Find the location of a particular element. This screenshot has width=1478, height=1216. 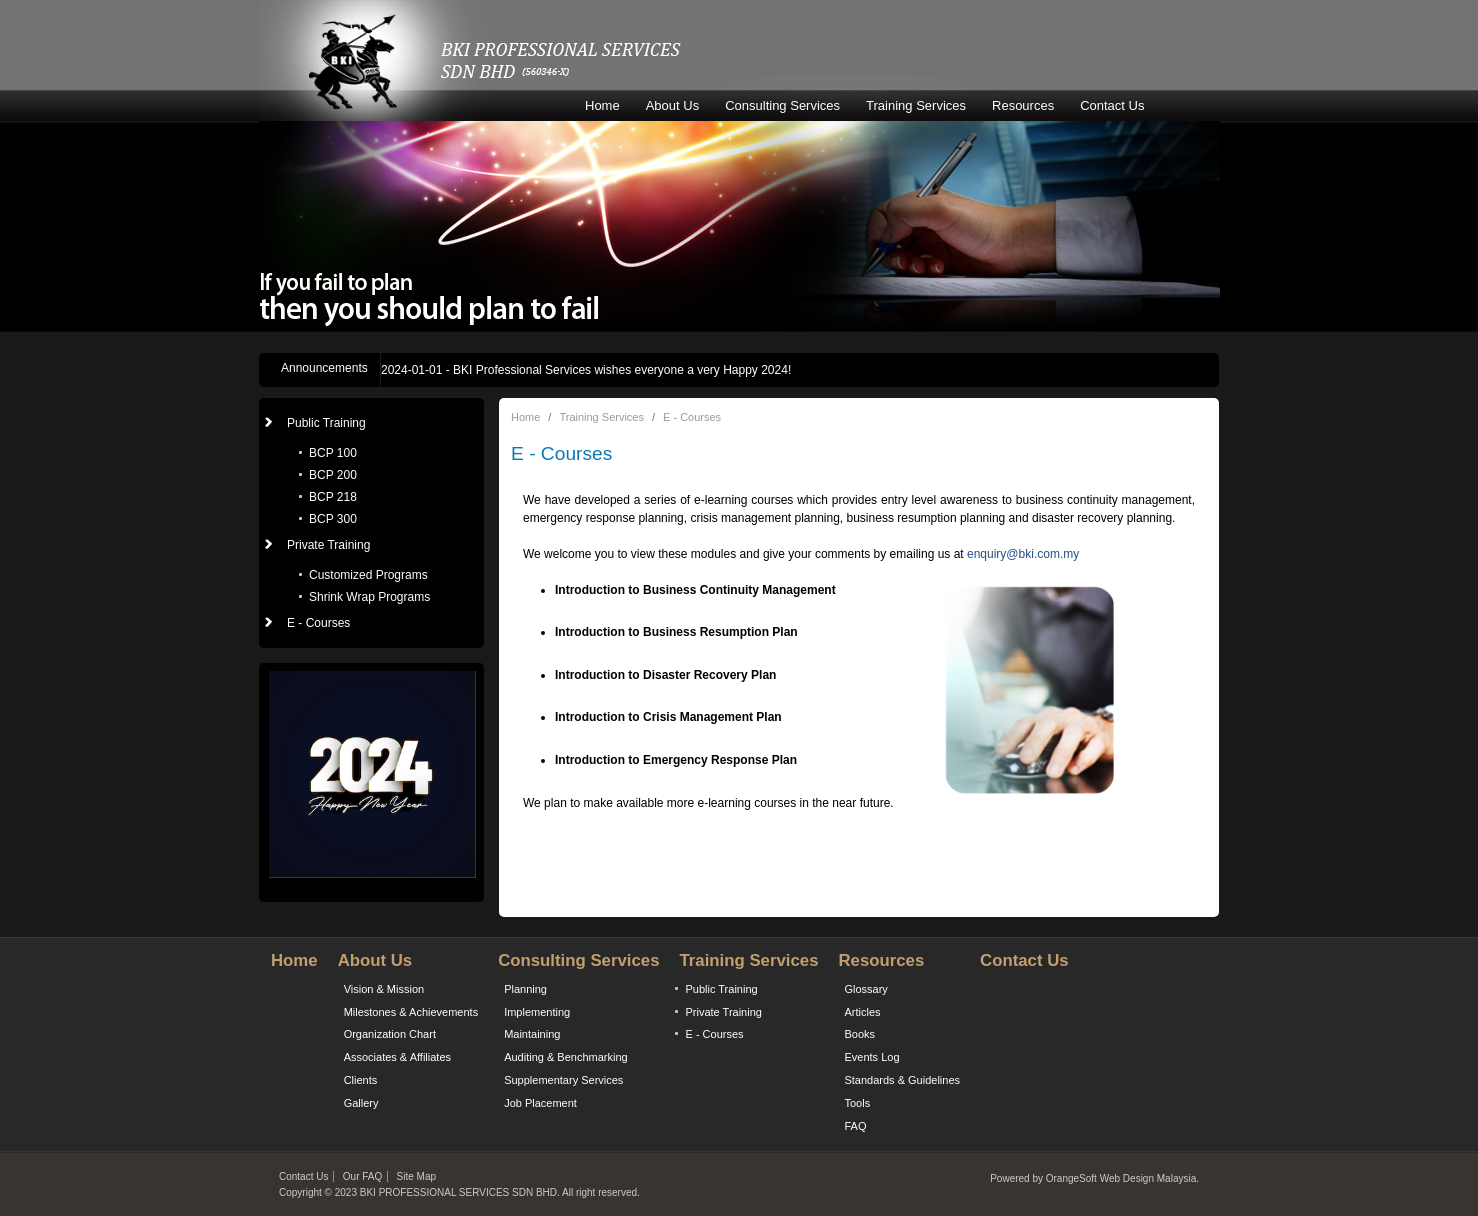

Milestones & Achievements is located at coordinates (411, 1012).